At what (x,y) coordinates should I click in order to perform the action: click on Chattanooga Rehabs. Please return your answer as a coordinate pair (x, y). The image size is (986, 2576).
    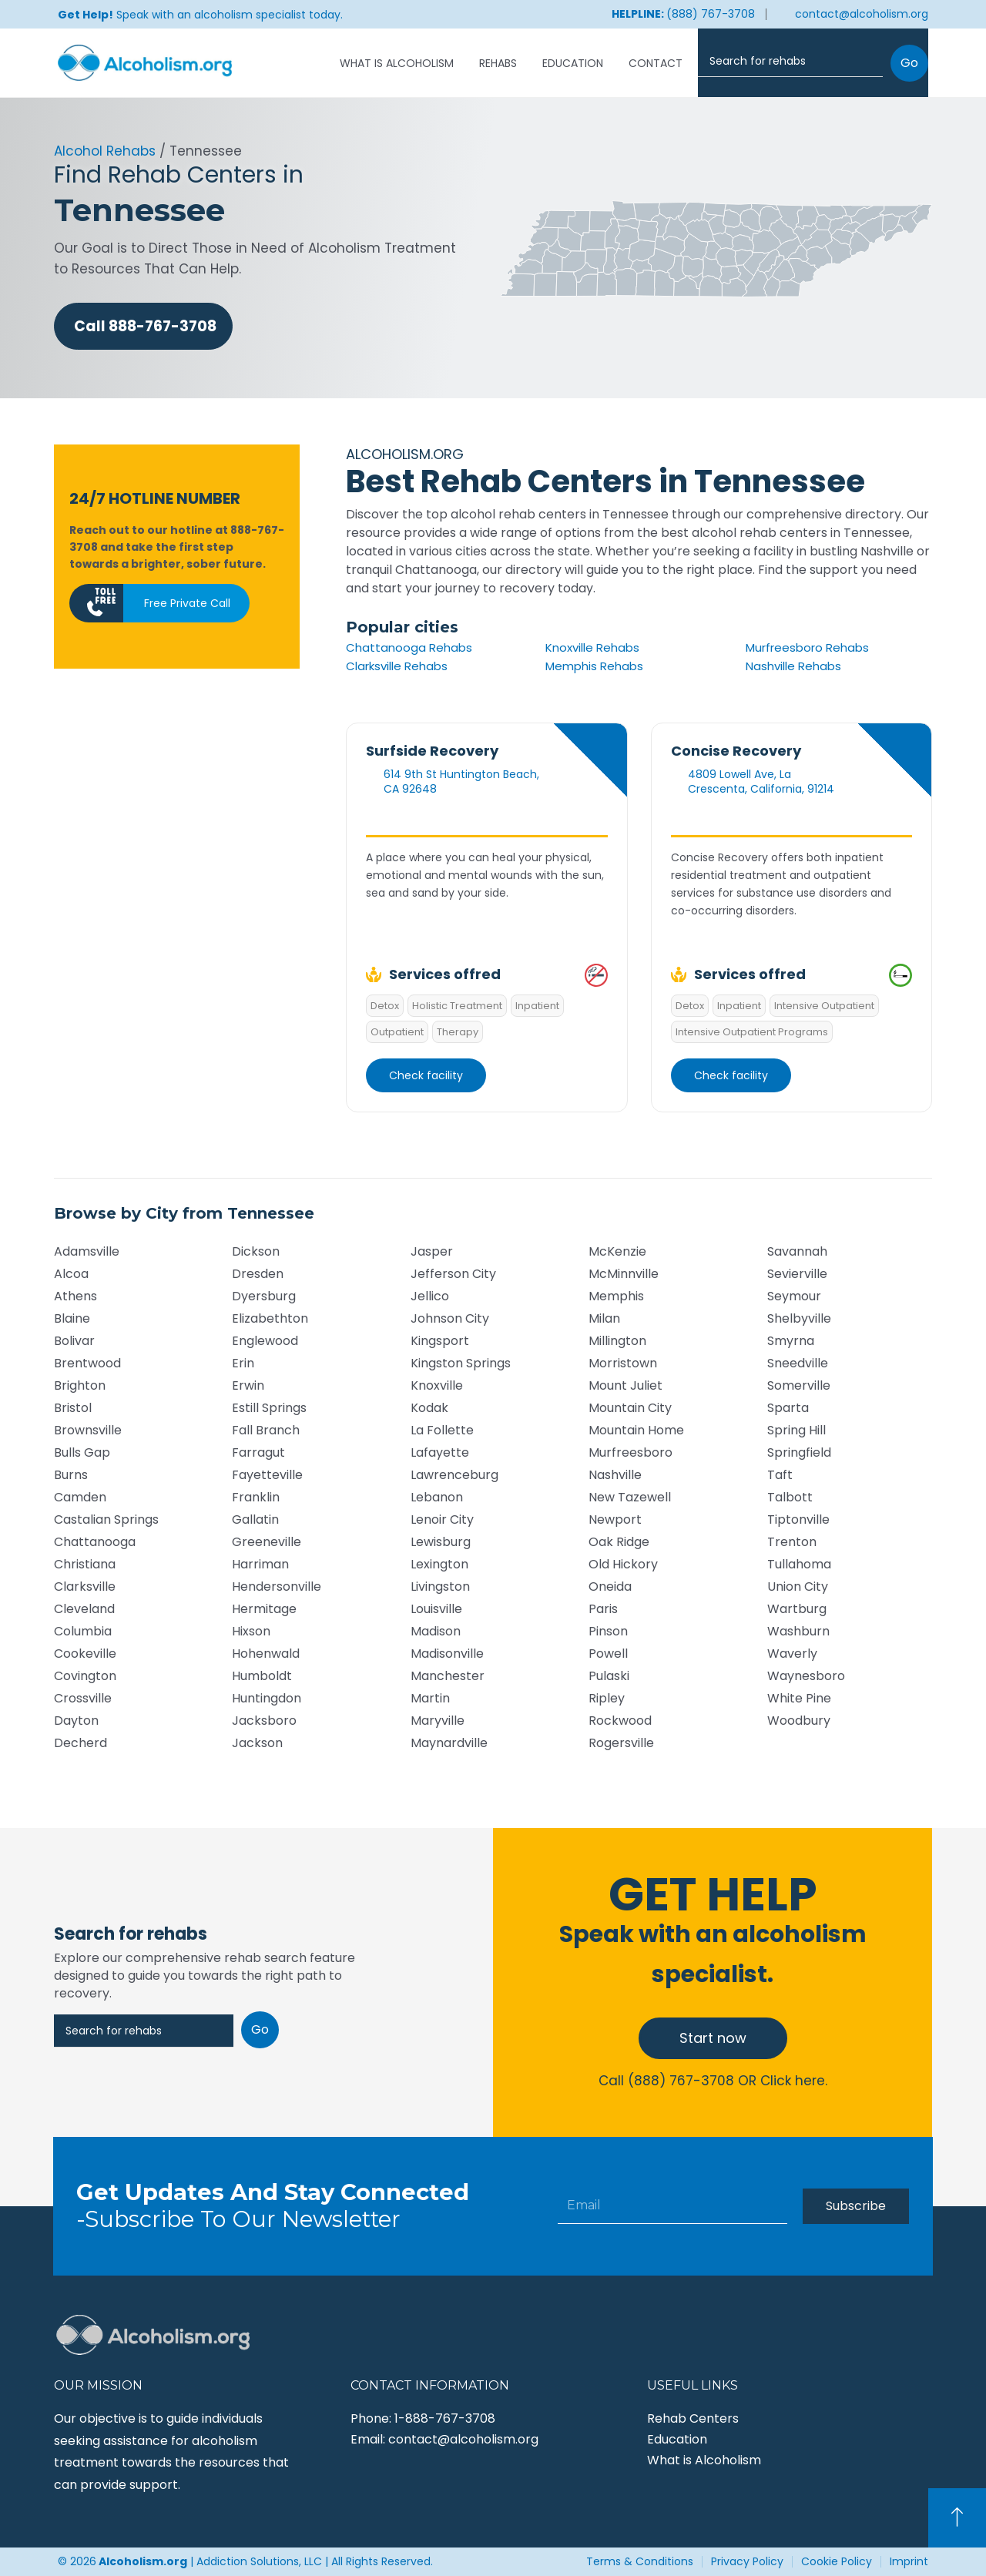
    Looking at the image, I should click on (409, 647).